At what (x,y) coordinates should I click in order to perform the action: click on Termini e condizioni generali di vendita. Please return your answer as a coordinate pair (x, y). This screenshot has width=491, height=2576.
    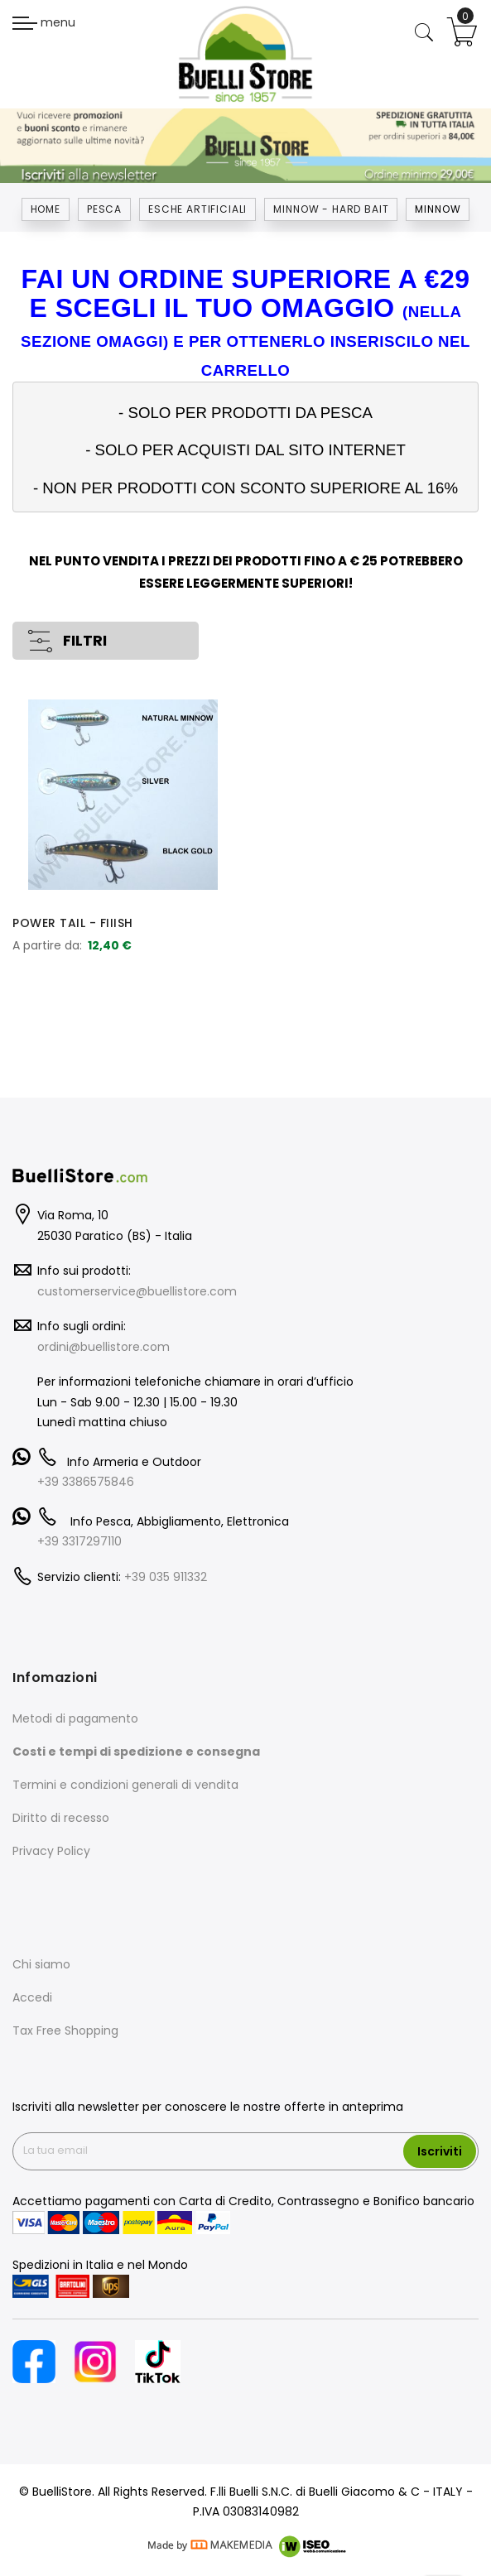
    Looking at the image, I should click on (125, 1784).